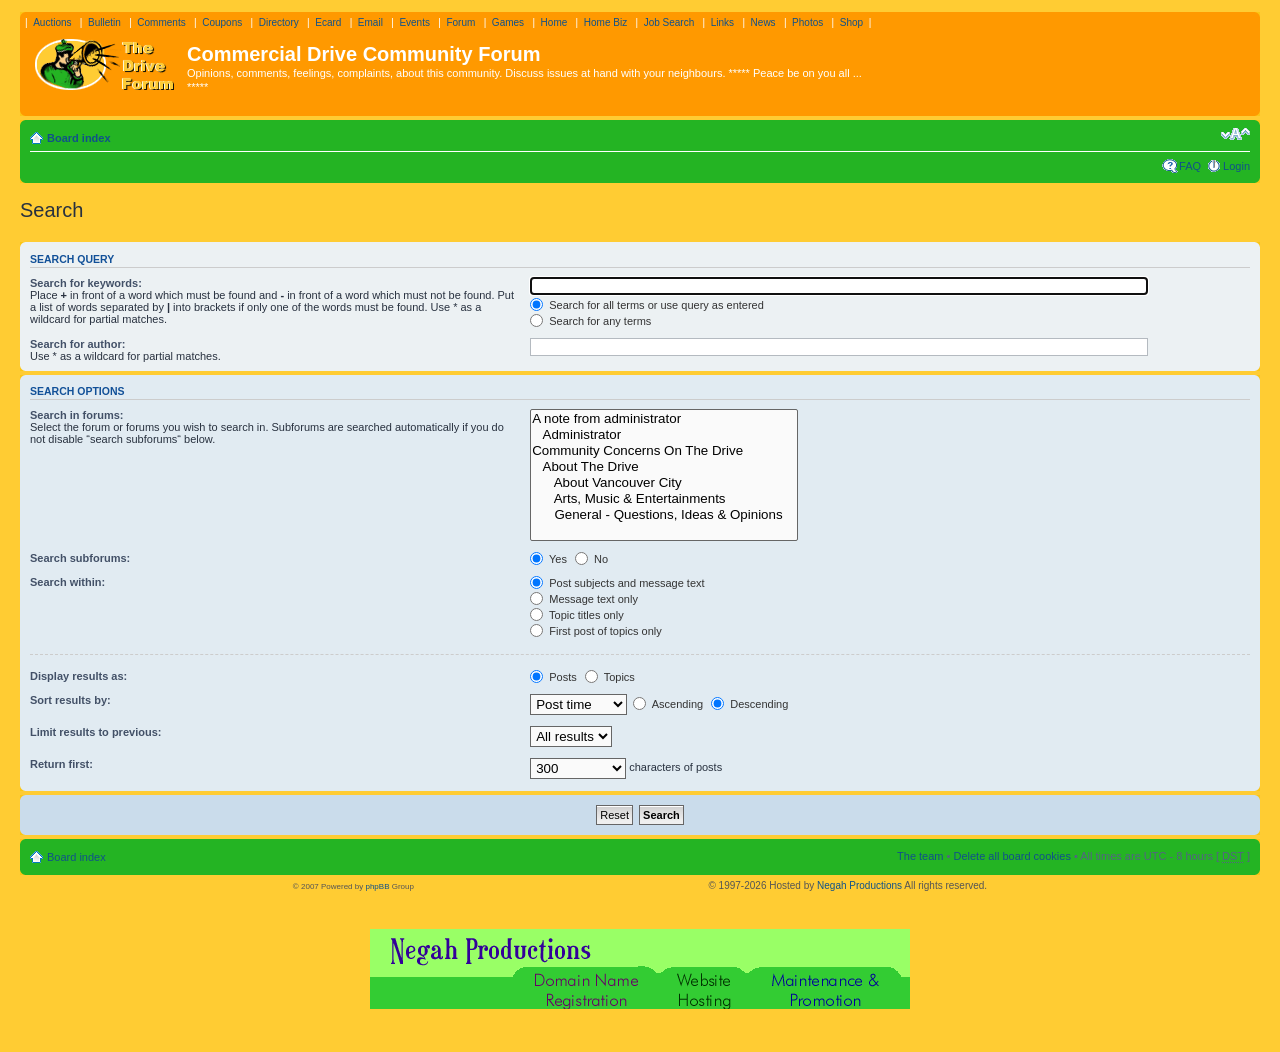 Image resolution: width=1280 pixels, height=1052 pixels. What do you see at coordinates (851, 22) in the screenshot?
I see `Shop` at bounding box center [851, 22].